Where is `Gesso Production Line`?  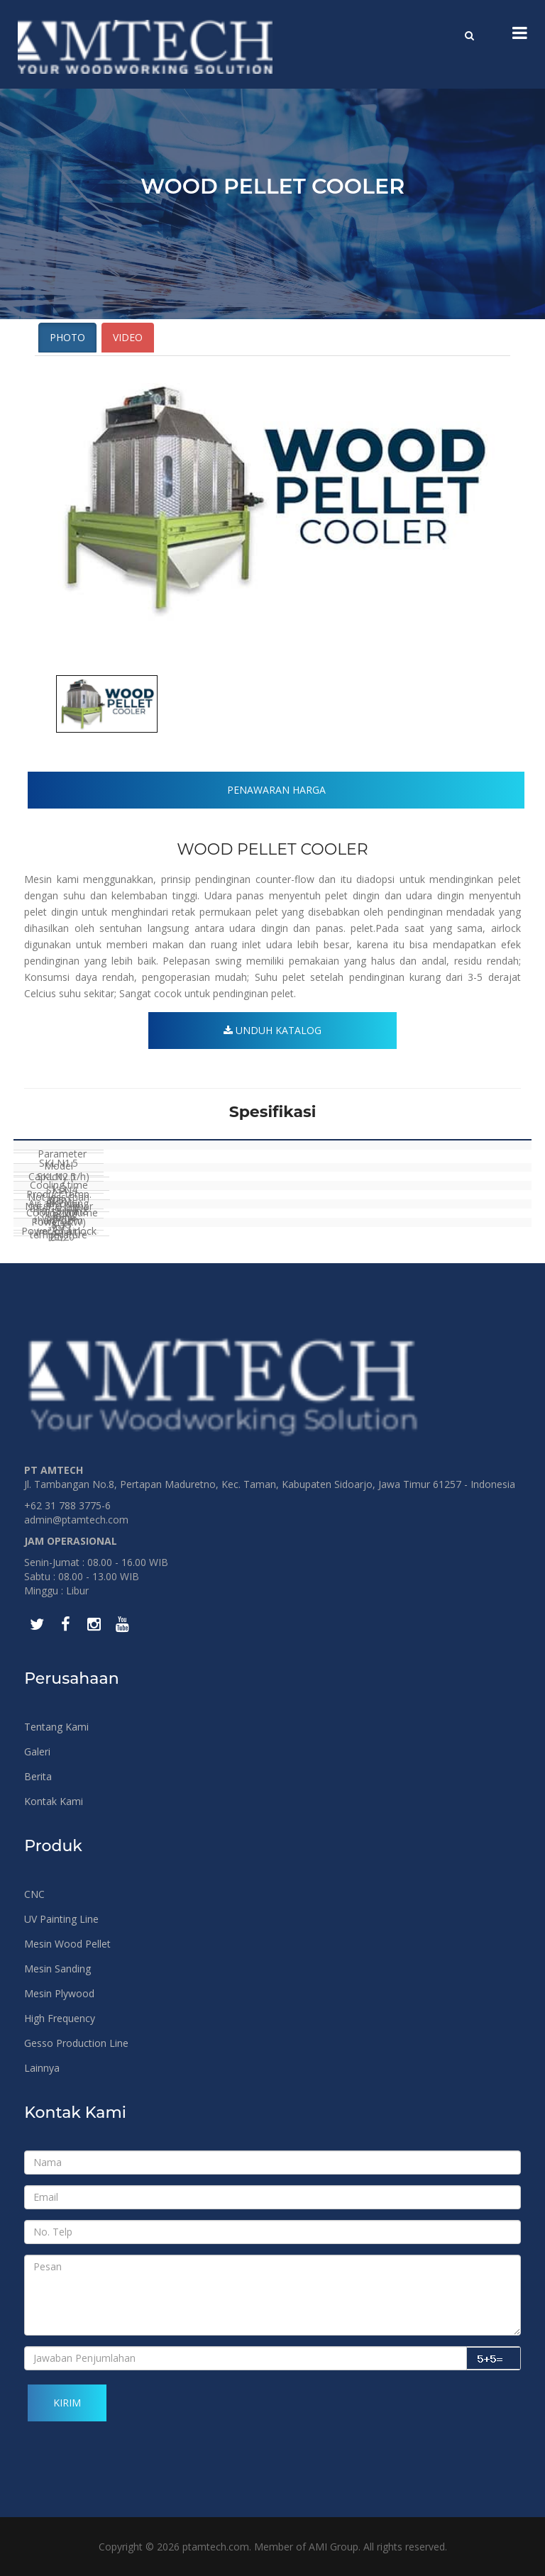 Gesso Production Line is located at coordinates (76, 2043).